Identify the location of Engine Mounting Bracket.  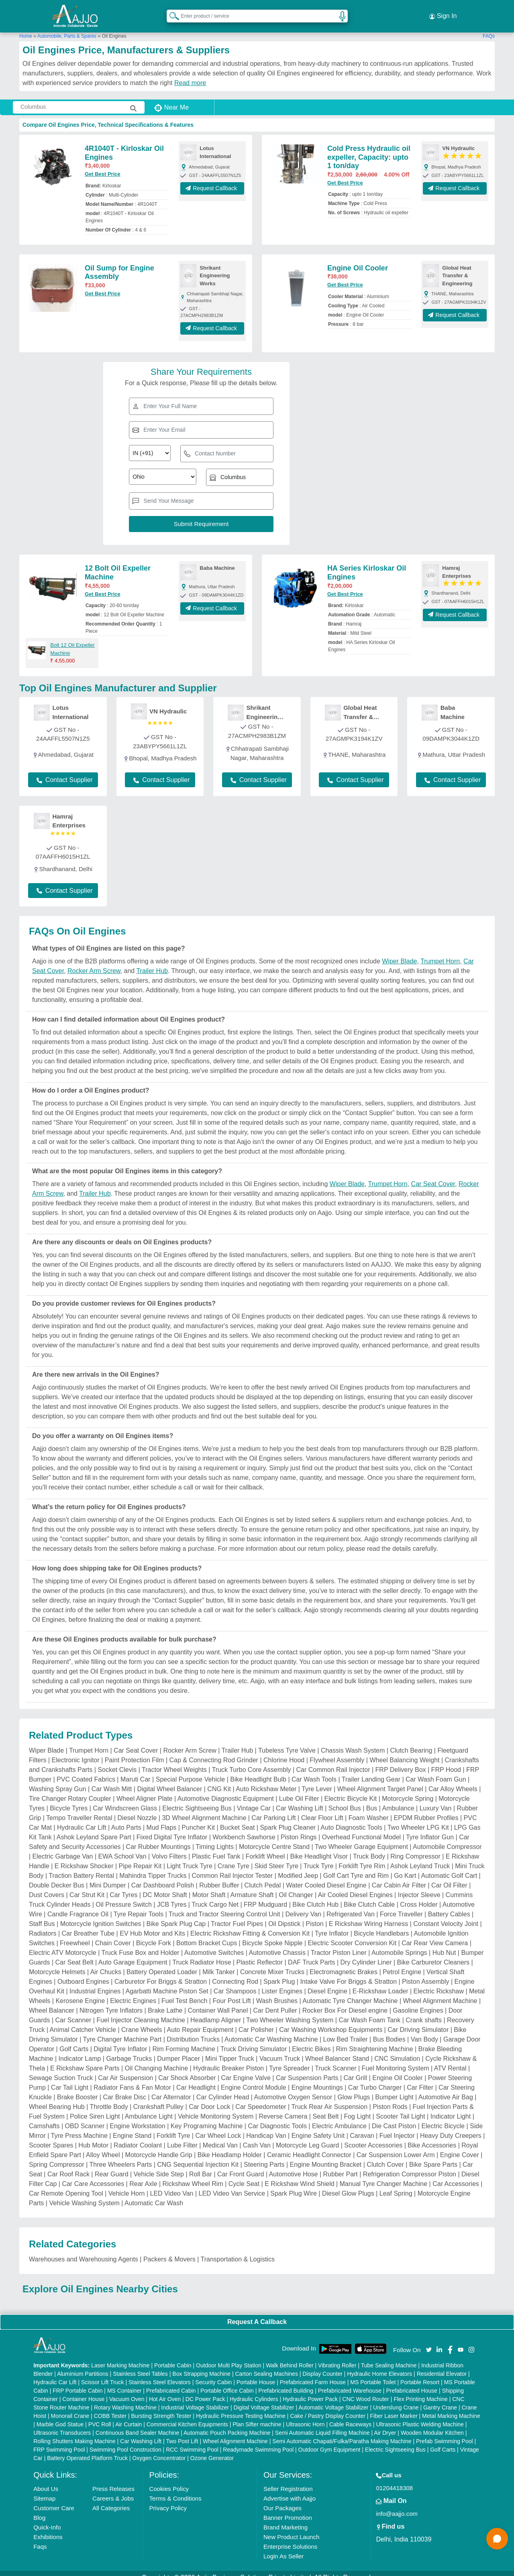
(326, 2156).